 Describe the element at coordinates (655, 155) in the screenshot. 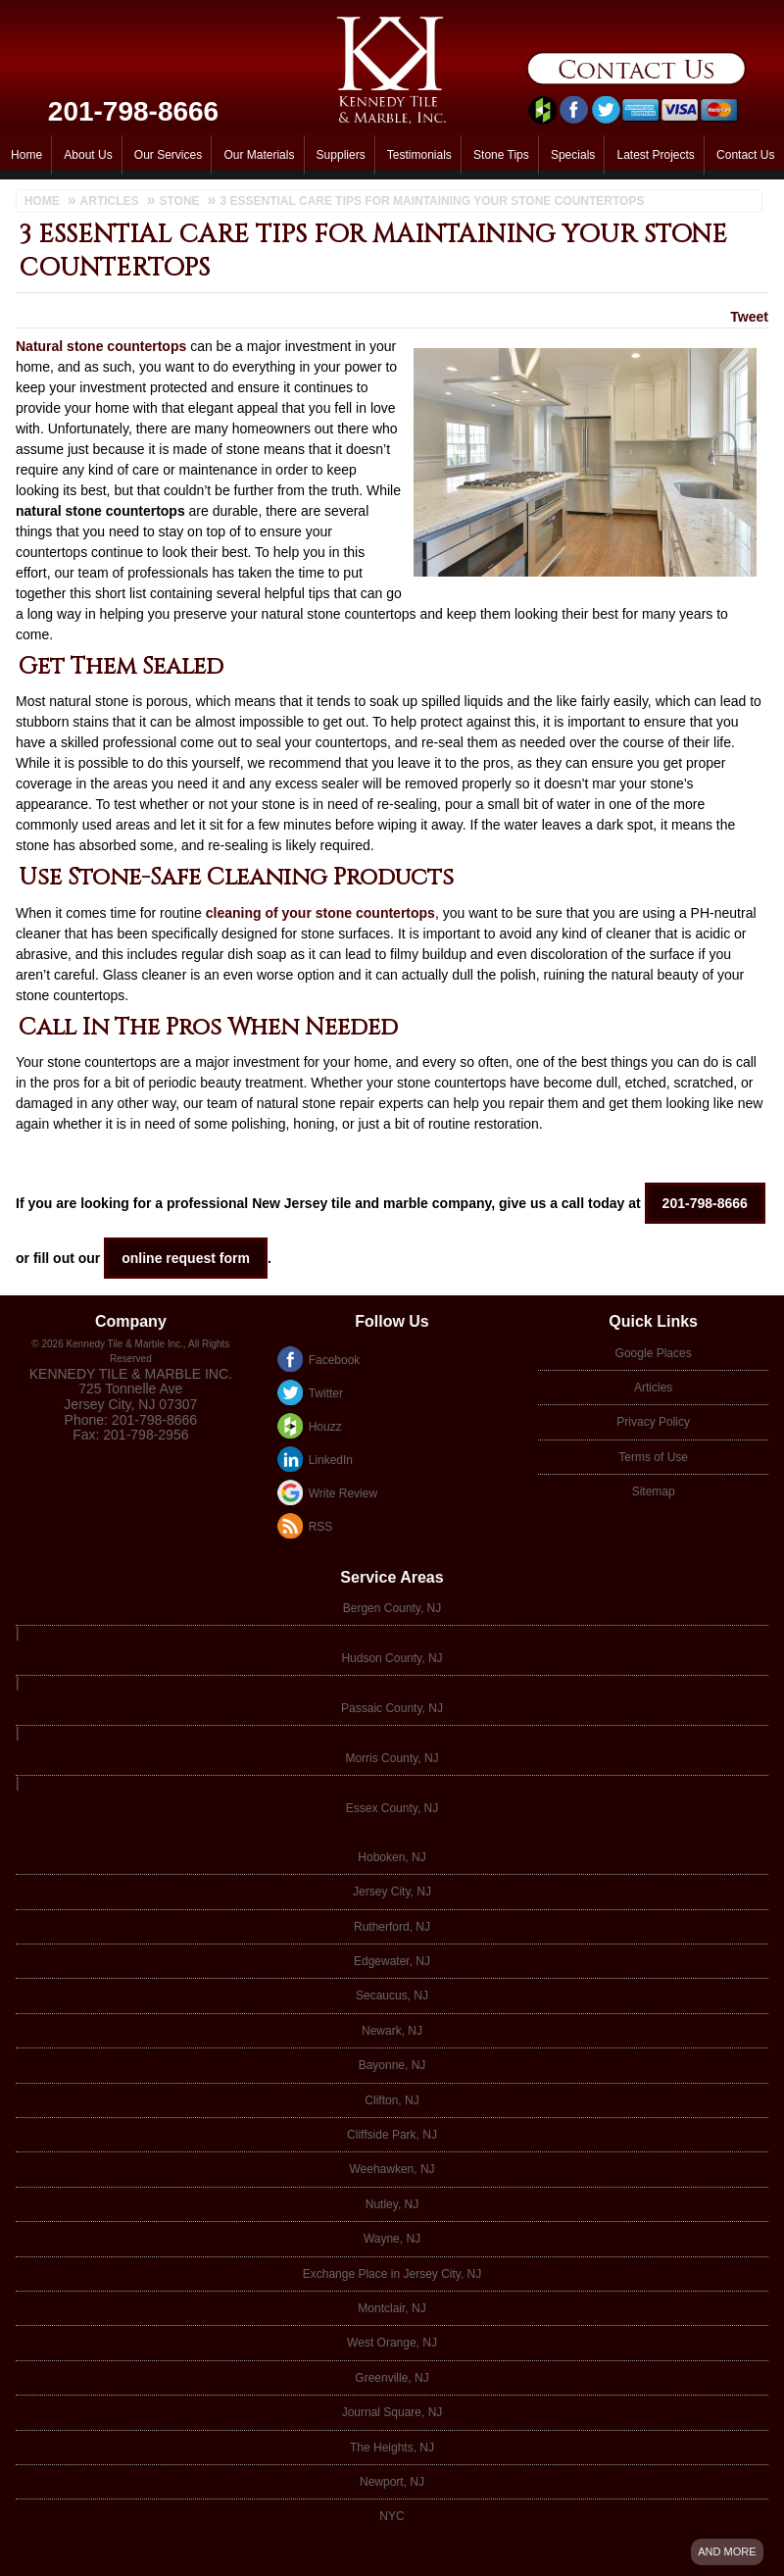

I see `Latest Projects` at that location.